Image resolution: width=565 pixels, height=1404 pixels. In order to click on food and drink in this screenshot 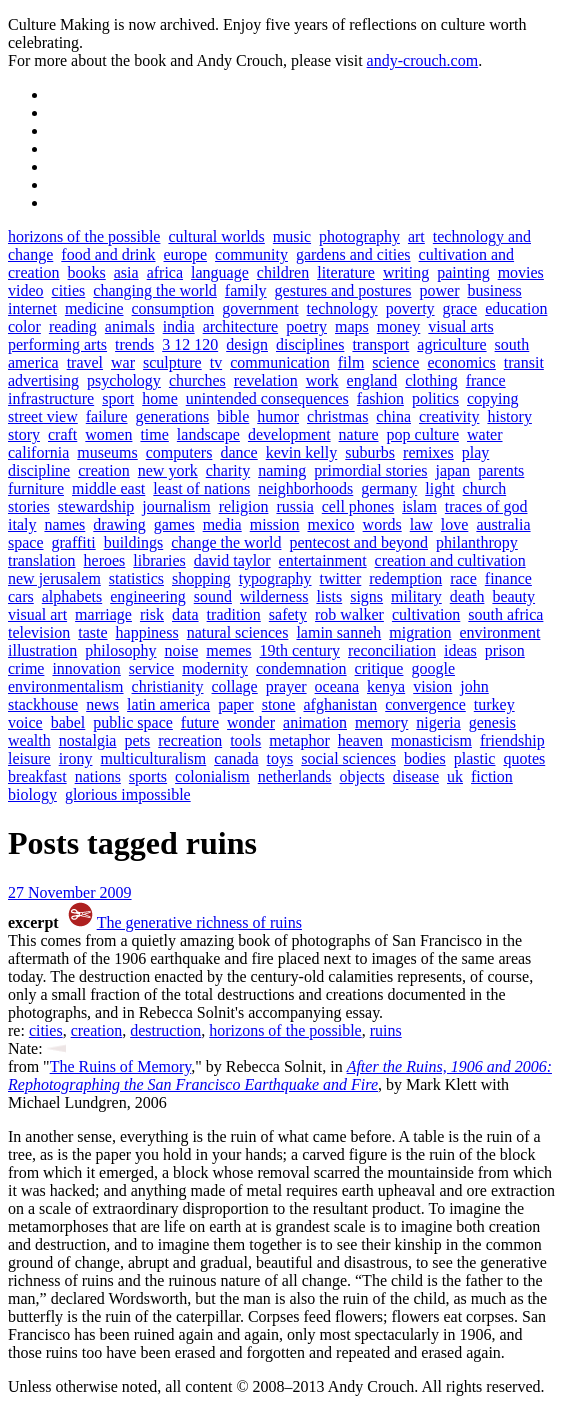, I will do `click(108, 254)`.